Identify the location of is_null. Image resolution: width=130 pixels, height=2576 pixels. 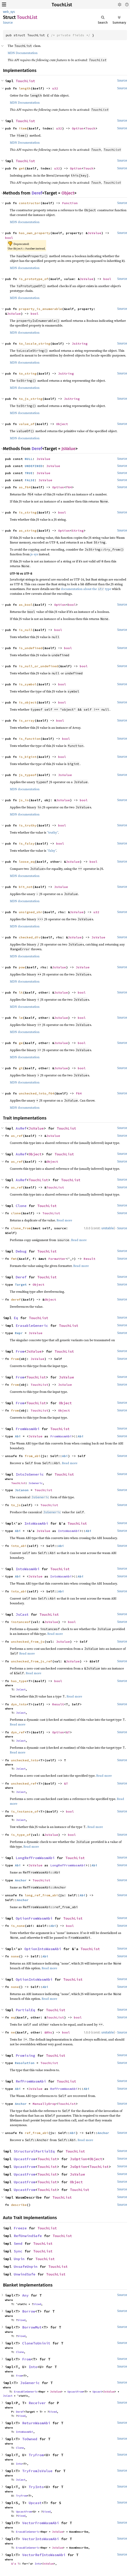
(26, 630).